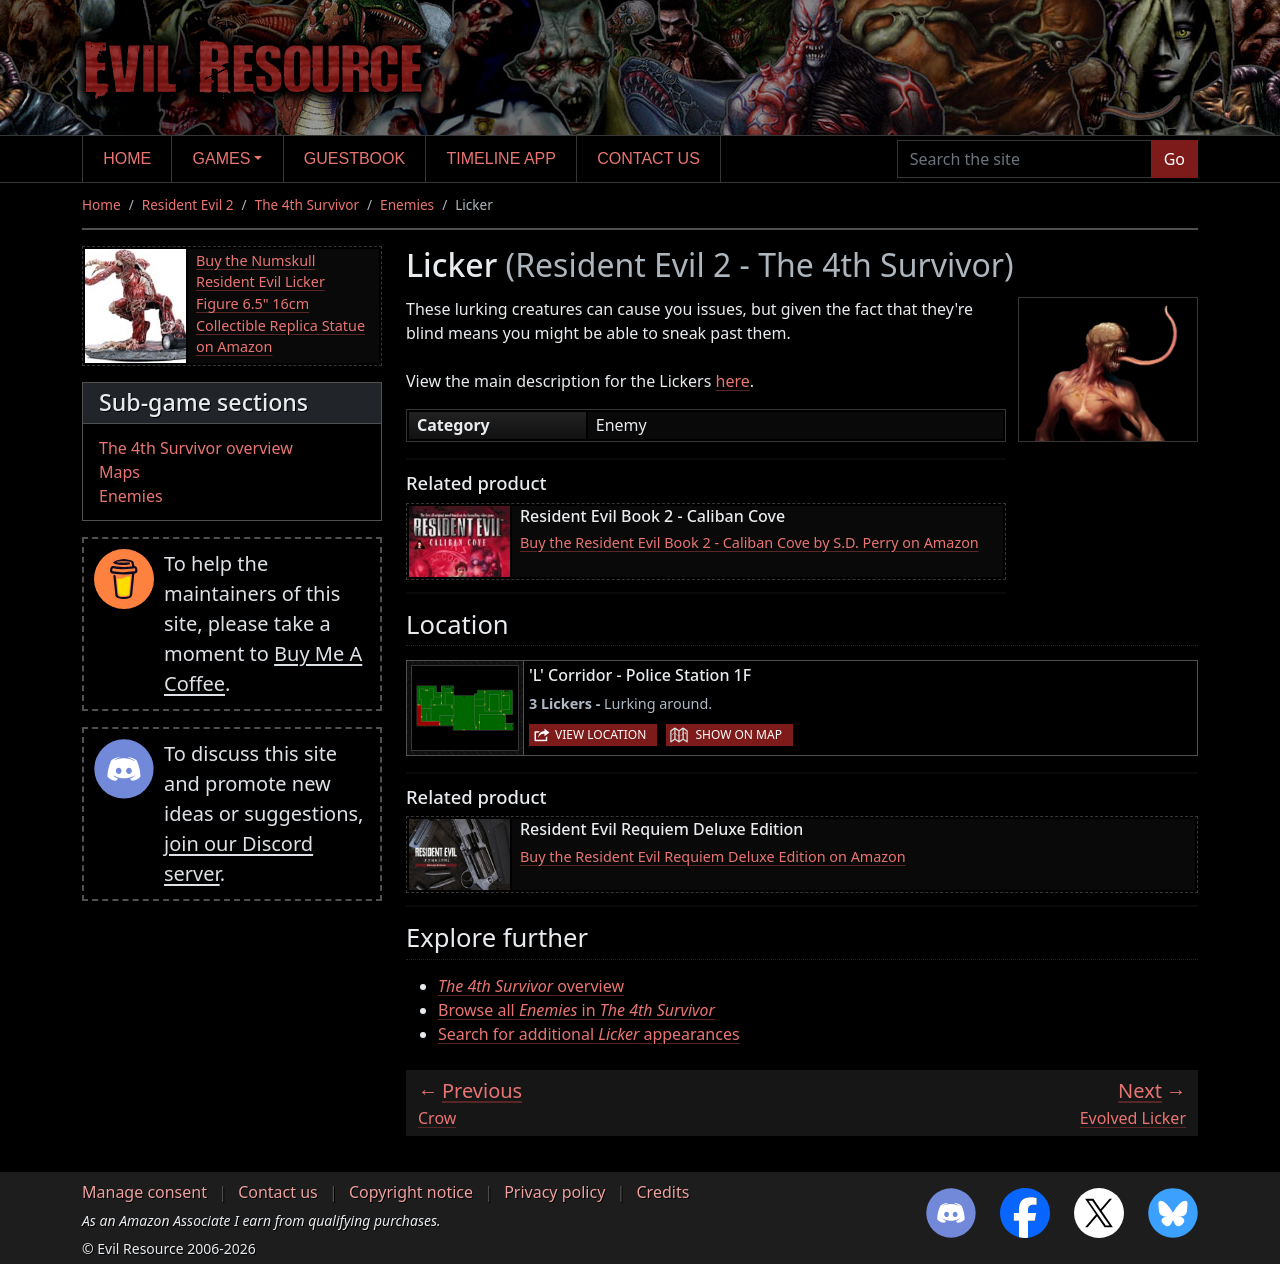 The image size is (1280, 1264). I want to click on Buy the Resident Evil Requiem Deluxe Edition on Amazon, so click(713, 856).